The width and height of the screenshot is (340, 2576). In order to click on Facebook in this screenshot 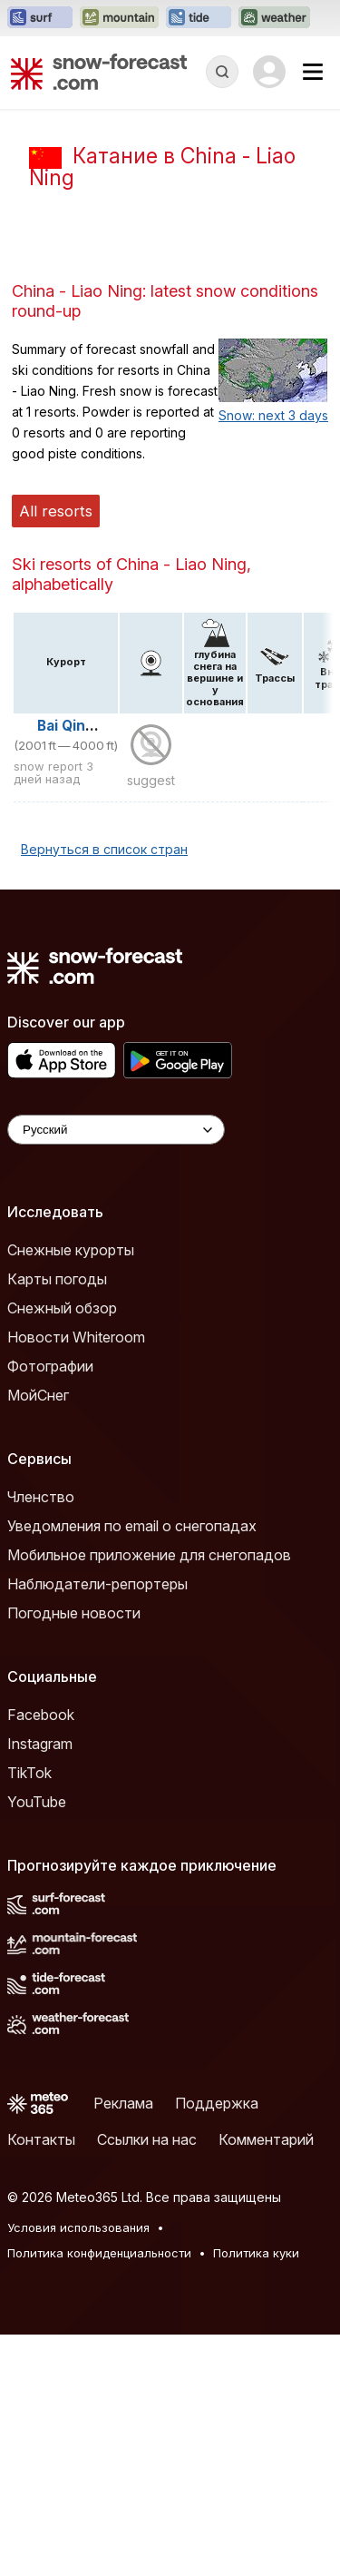, I will do `click(40, 1956)`.